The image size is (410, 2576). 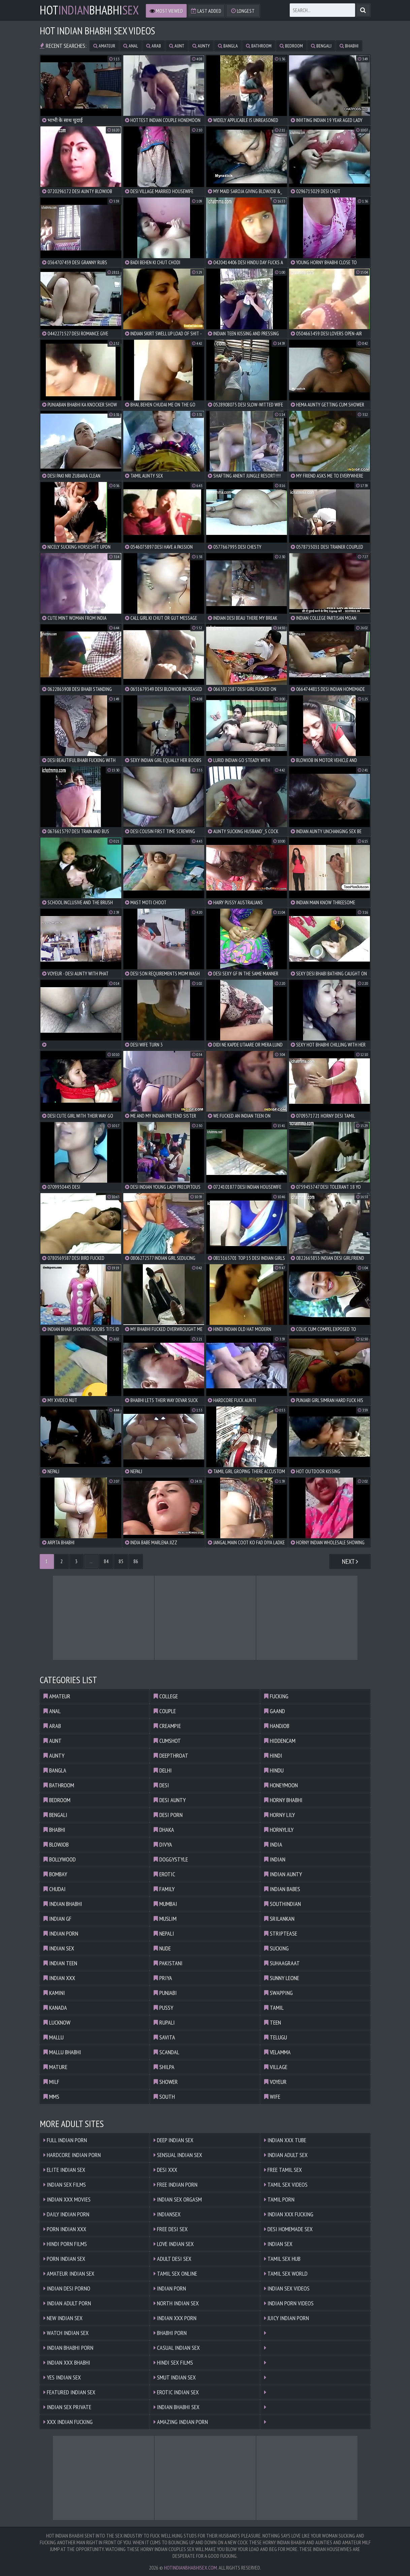 What do you see at coordinates (164, 2067) in the screenshot?
I see `shilpa` at bounding box center [164, 2067].